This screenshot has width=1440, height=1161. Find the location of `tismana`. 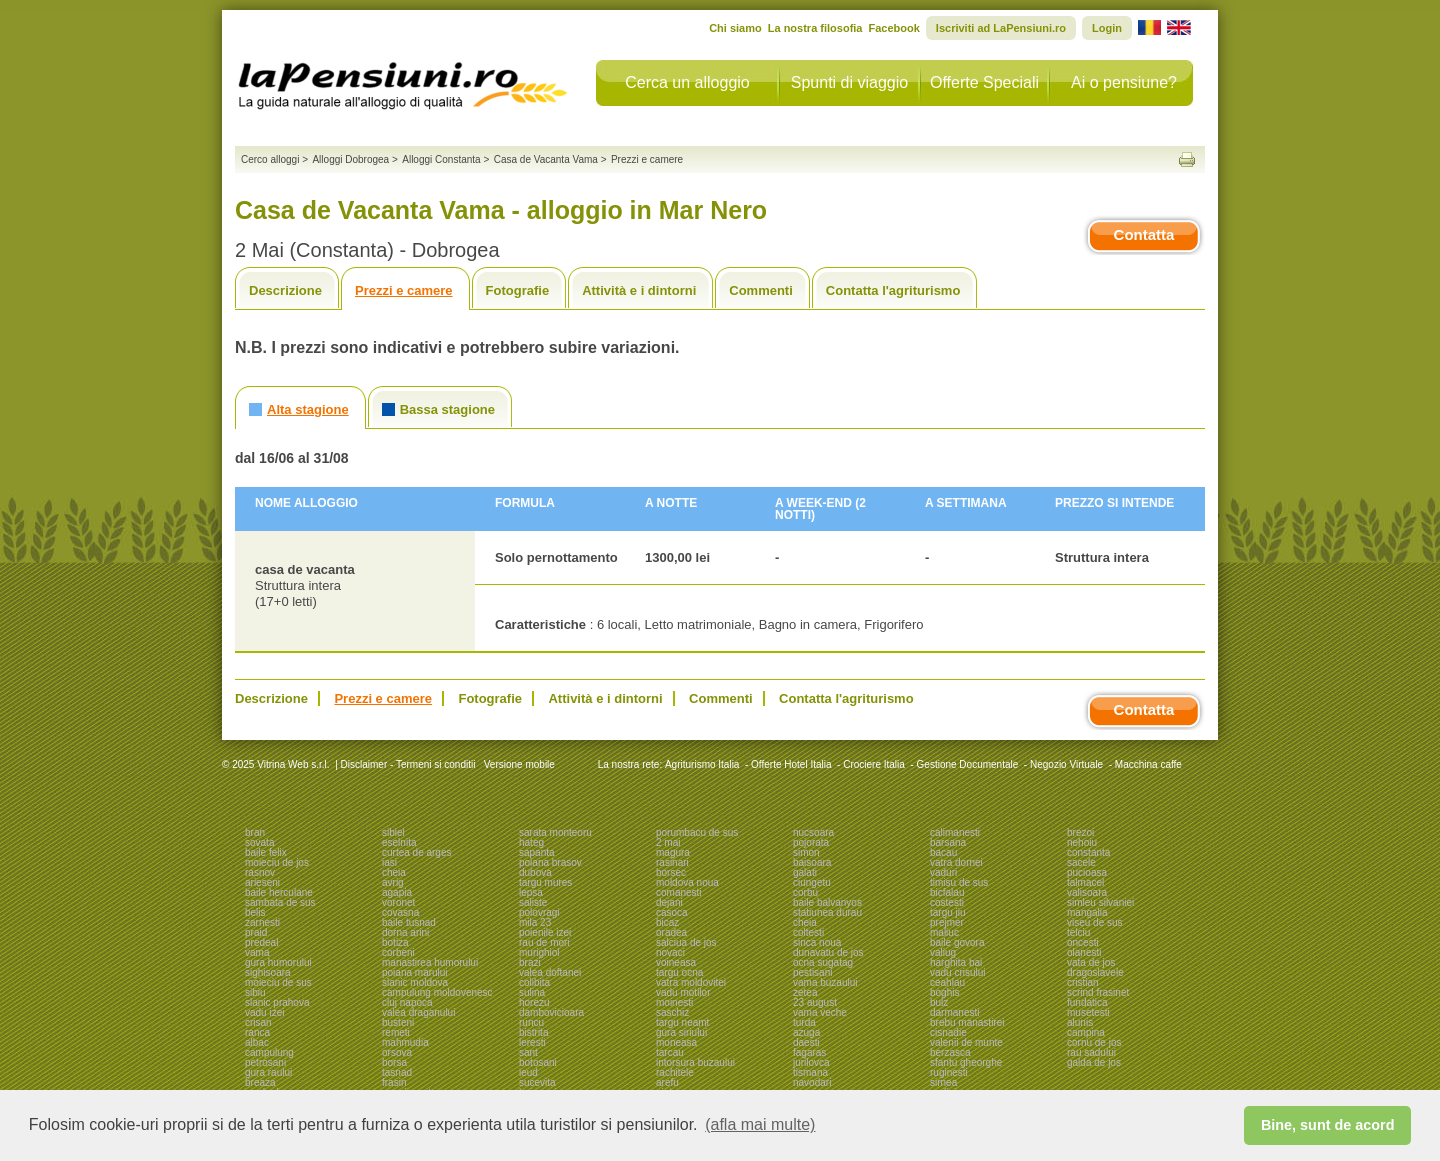

tismana is located at coordinates (810, 1072).